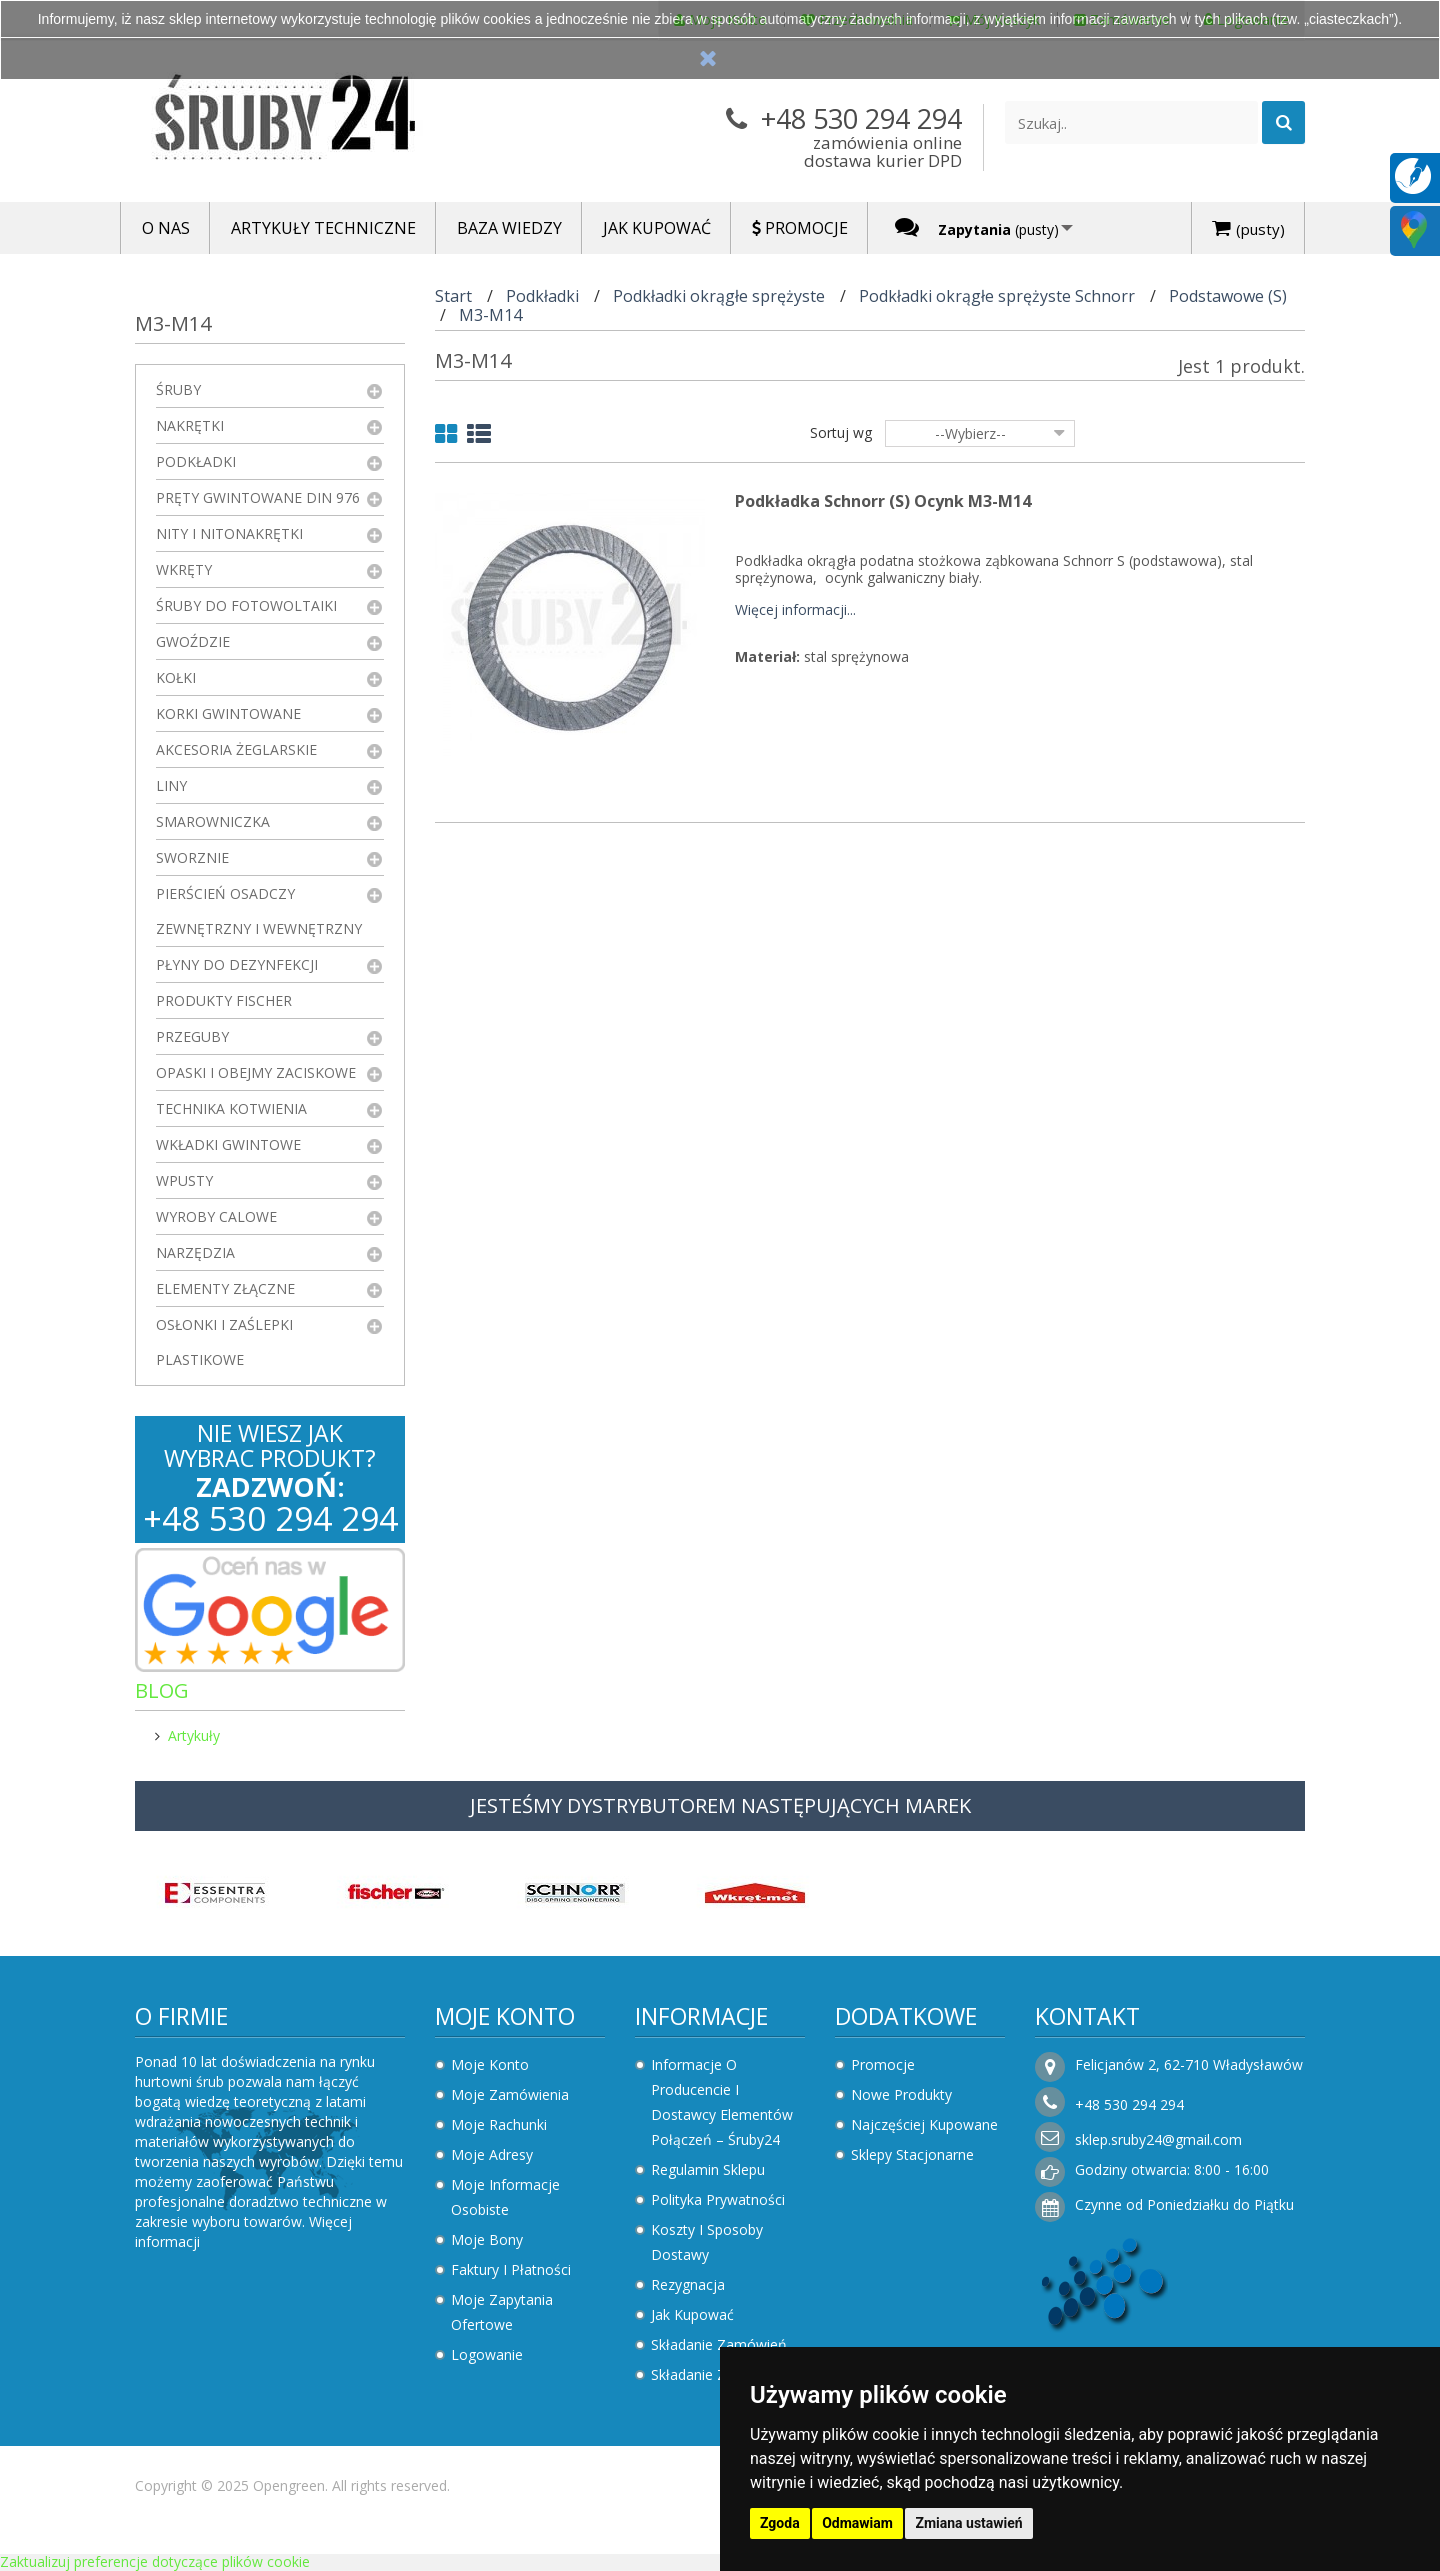 This screenshot has height=2571, width=1440. Describe the element at coordinates (505, 2197) in the screenshot. I see `Moje informacje osobiste` at that location.